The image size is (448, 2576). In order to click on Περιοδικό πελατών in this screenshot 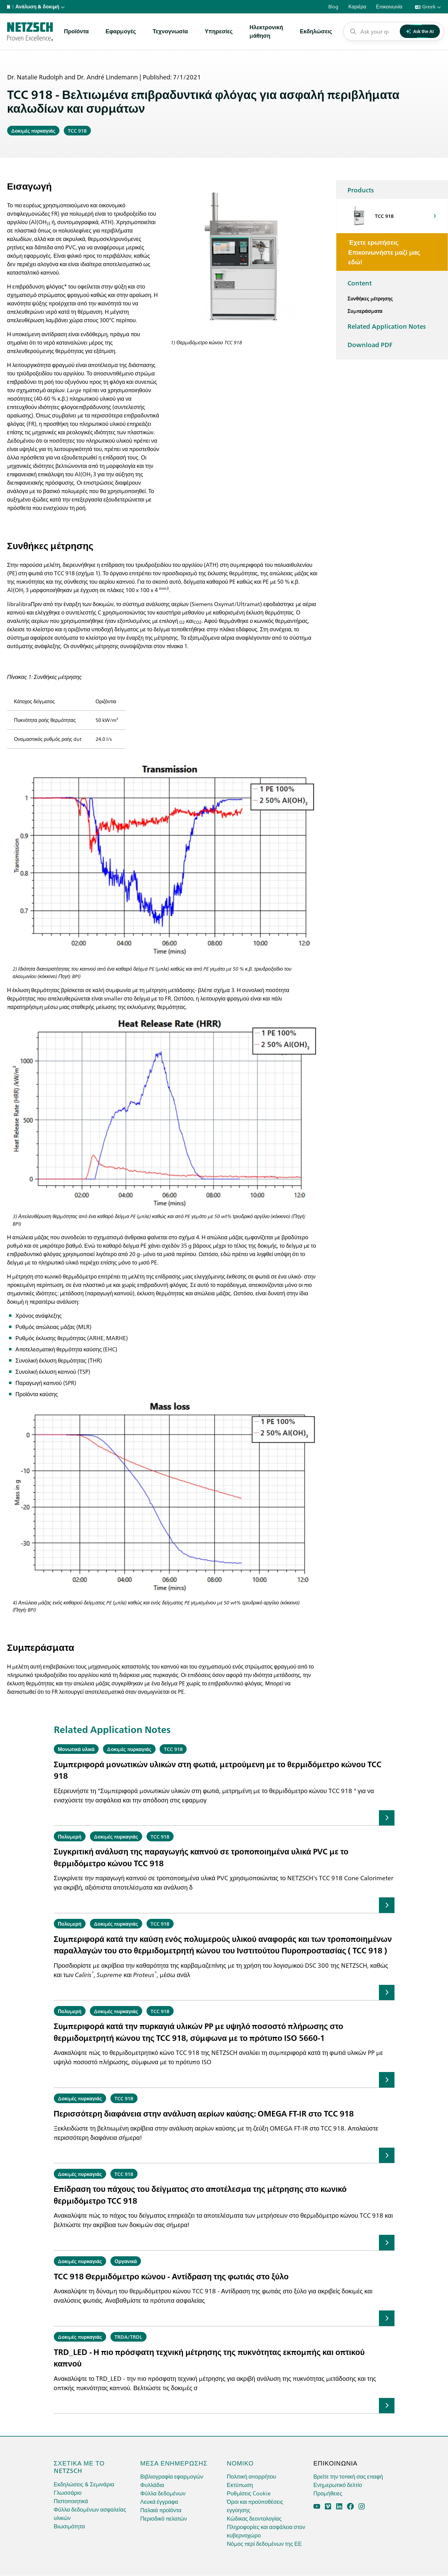, I will do `click(163, 2518)`.